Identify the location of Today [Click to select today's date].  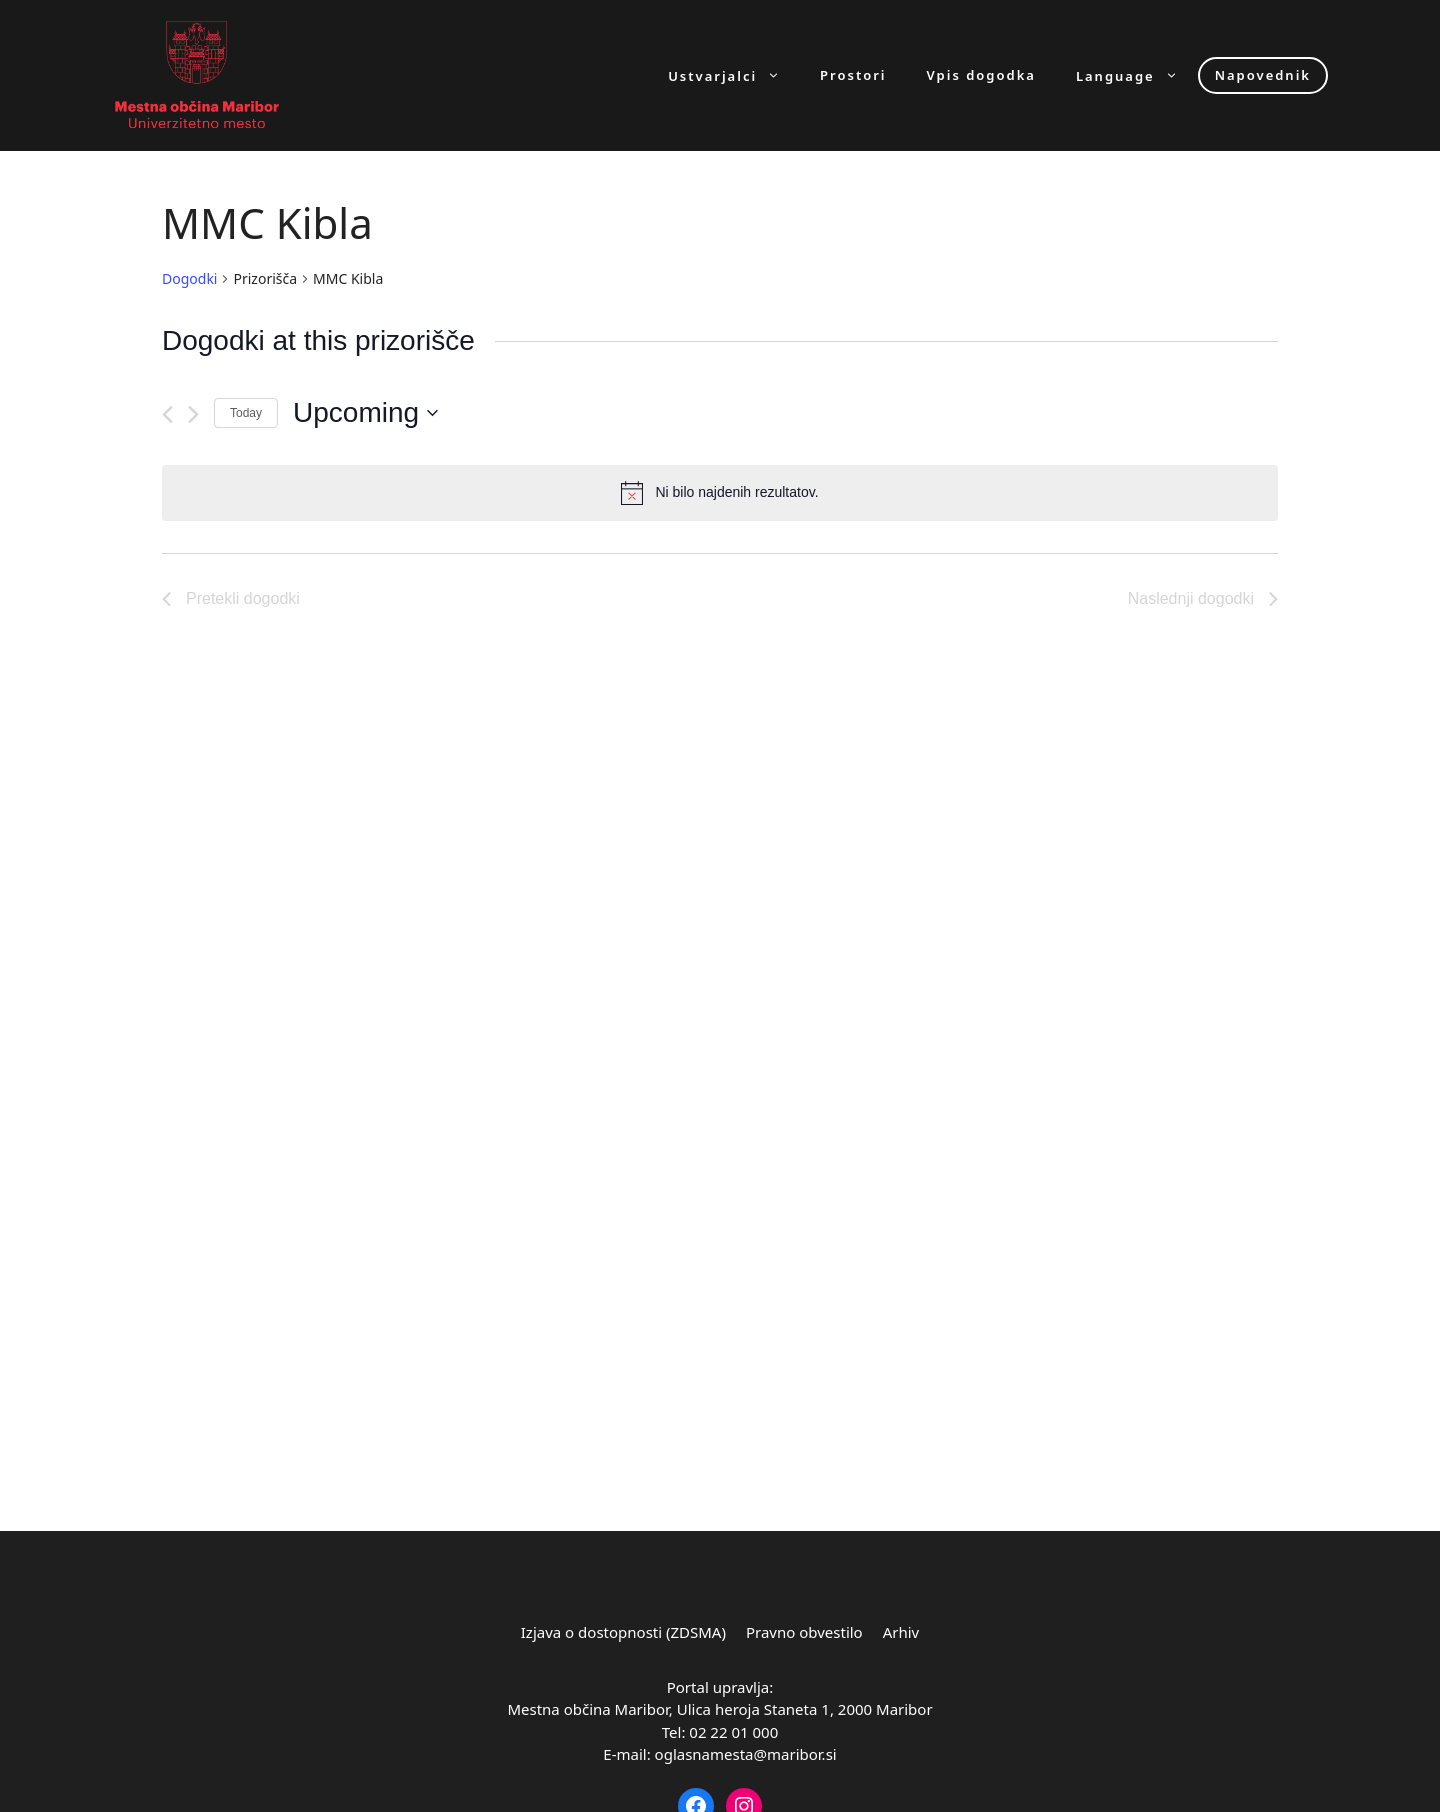
(246, 413).